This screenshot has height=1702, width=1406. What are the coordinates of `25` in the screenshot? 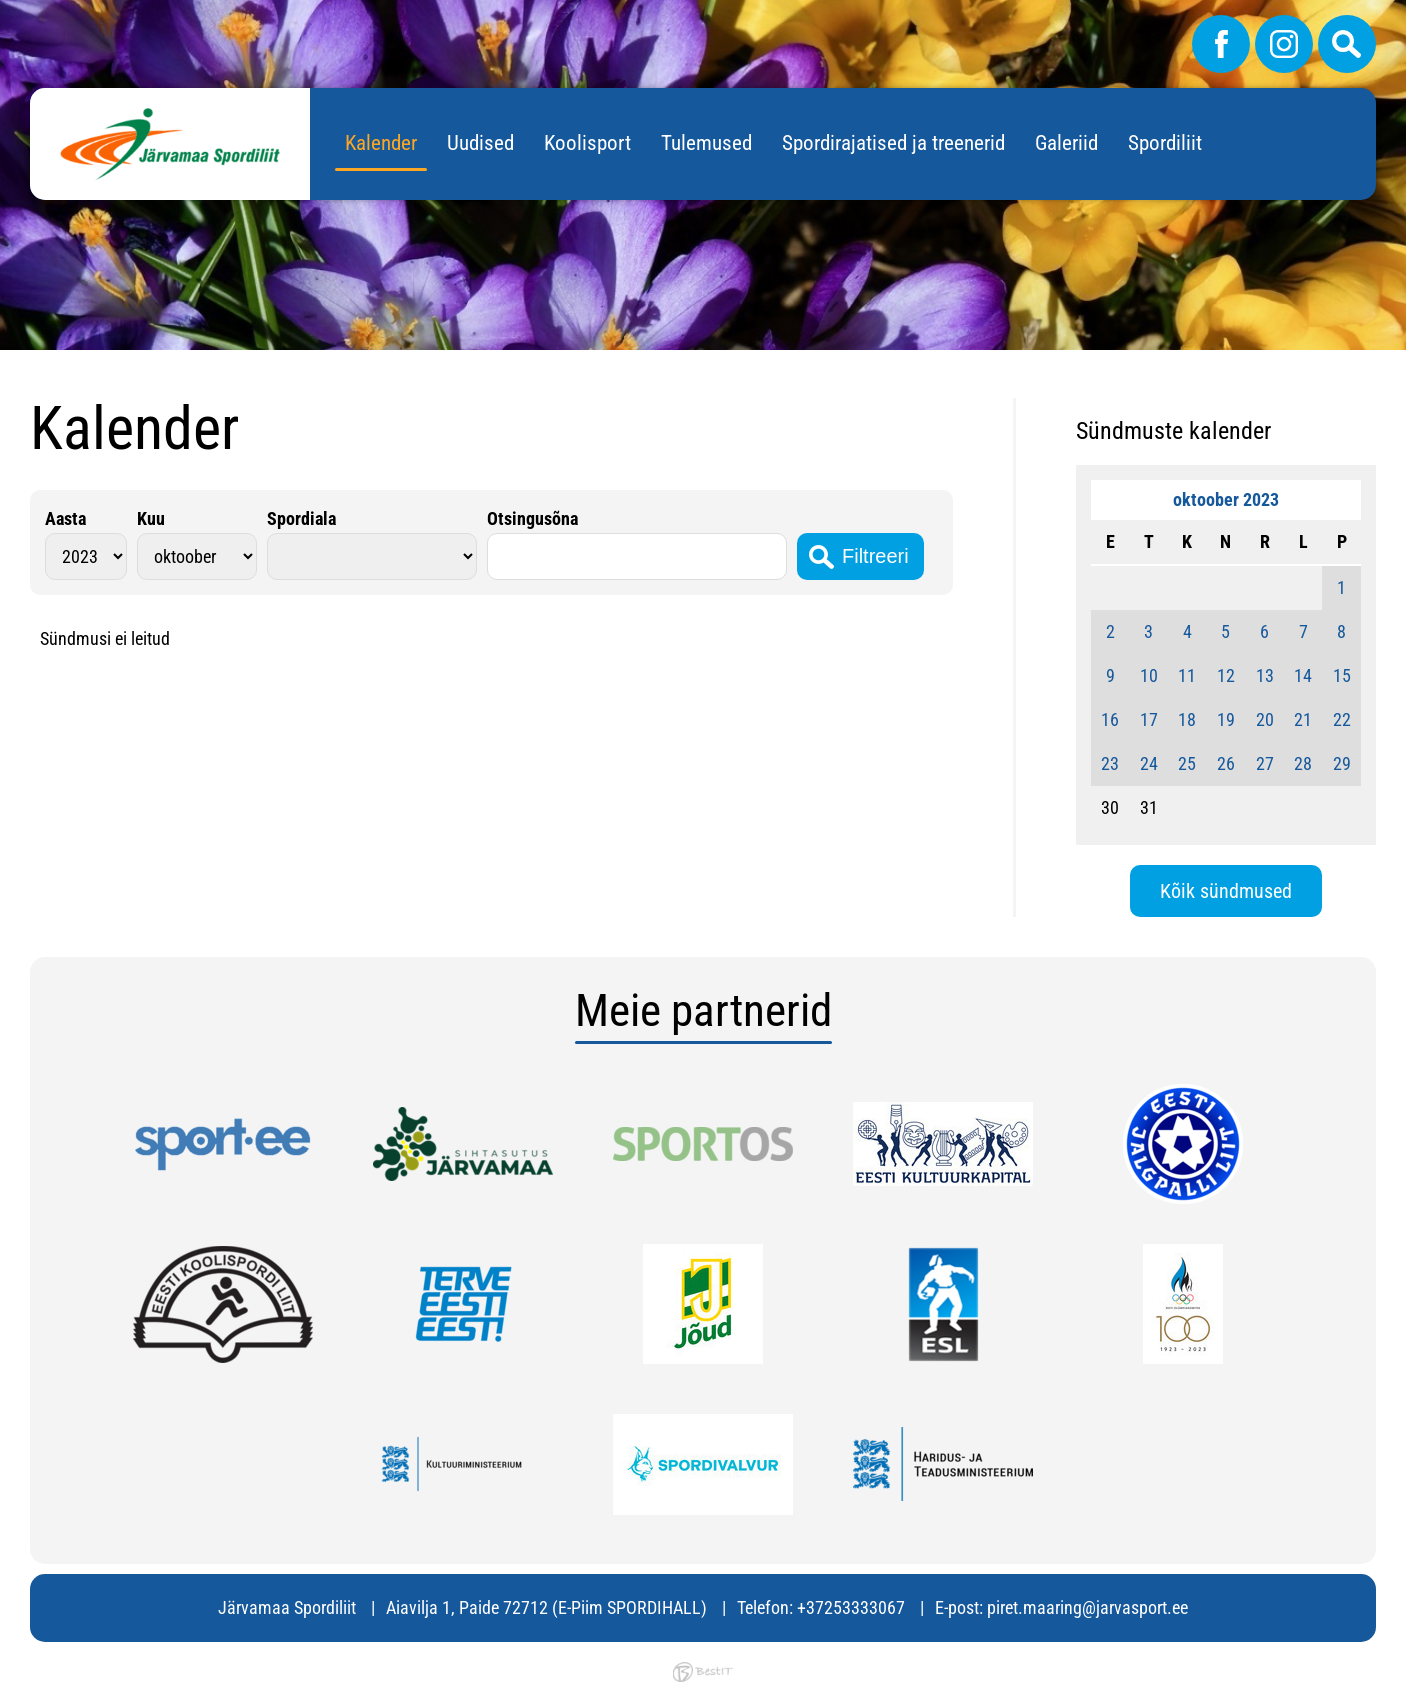 It's located at (1187, 763).